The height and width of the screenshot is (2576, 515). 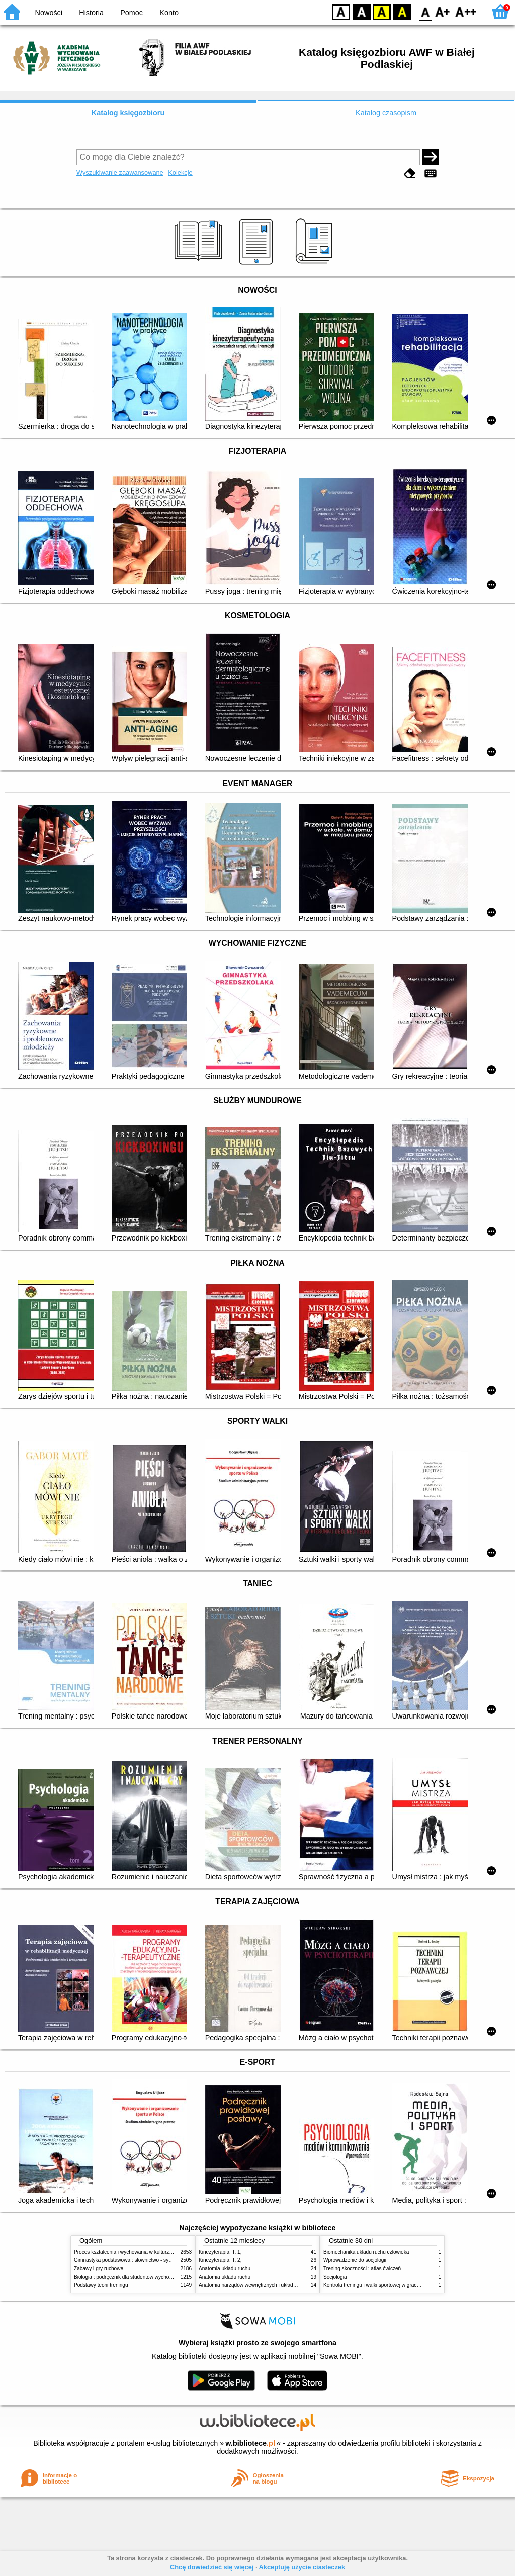 I want to click on Anatomia układu ruchu, so click(x=224, y=2268).